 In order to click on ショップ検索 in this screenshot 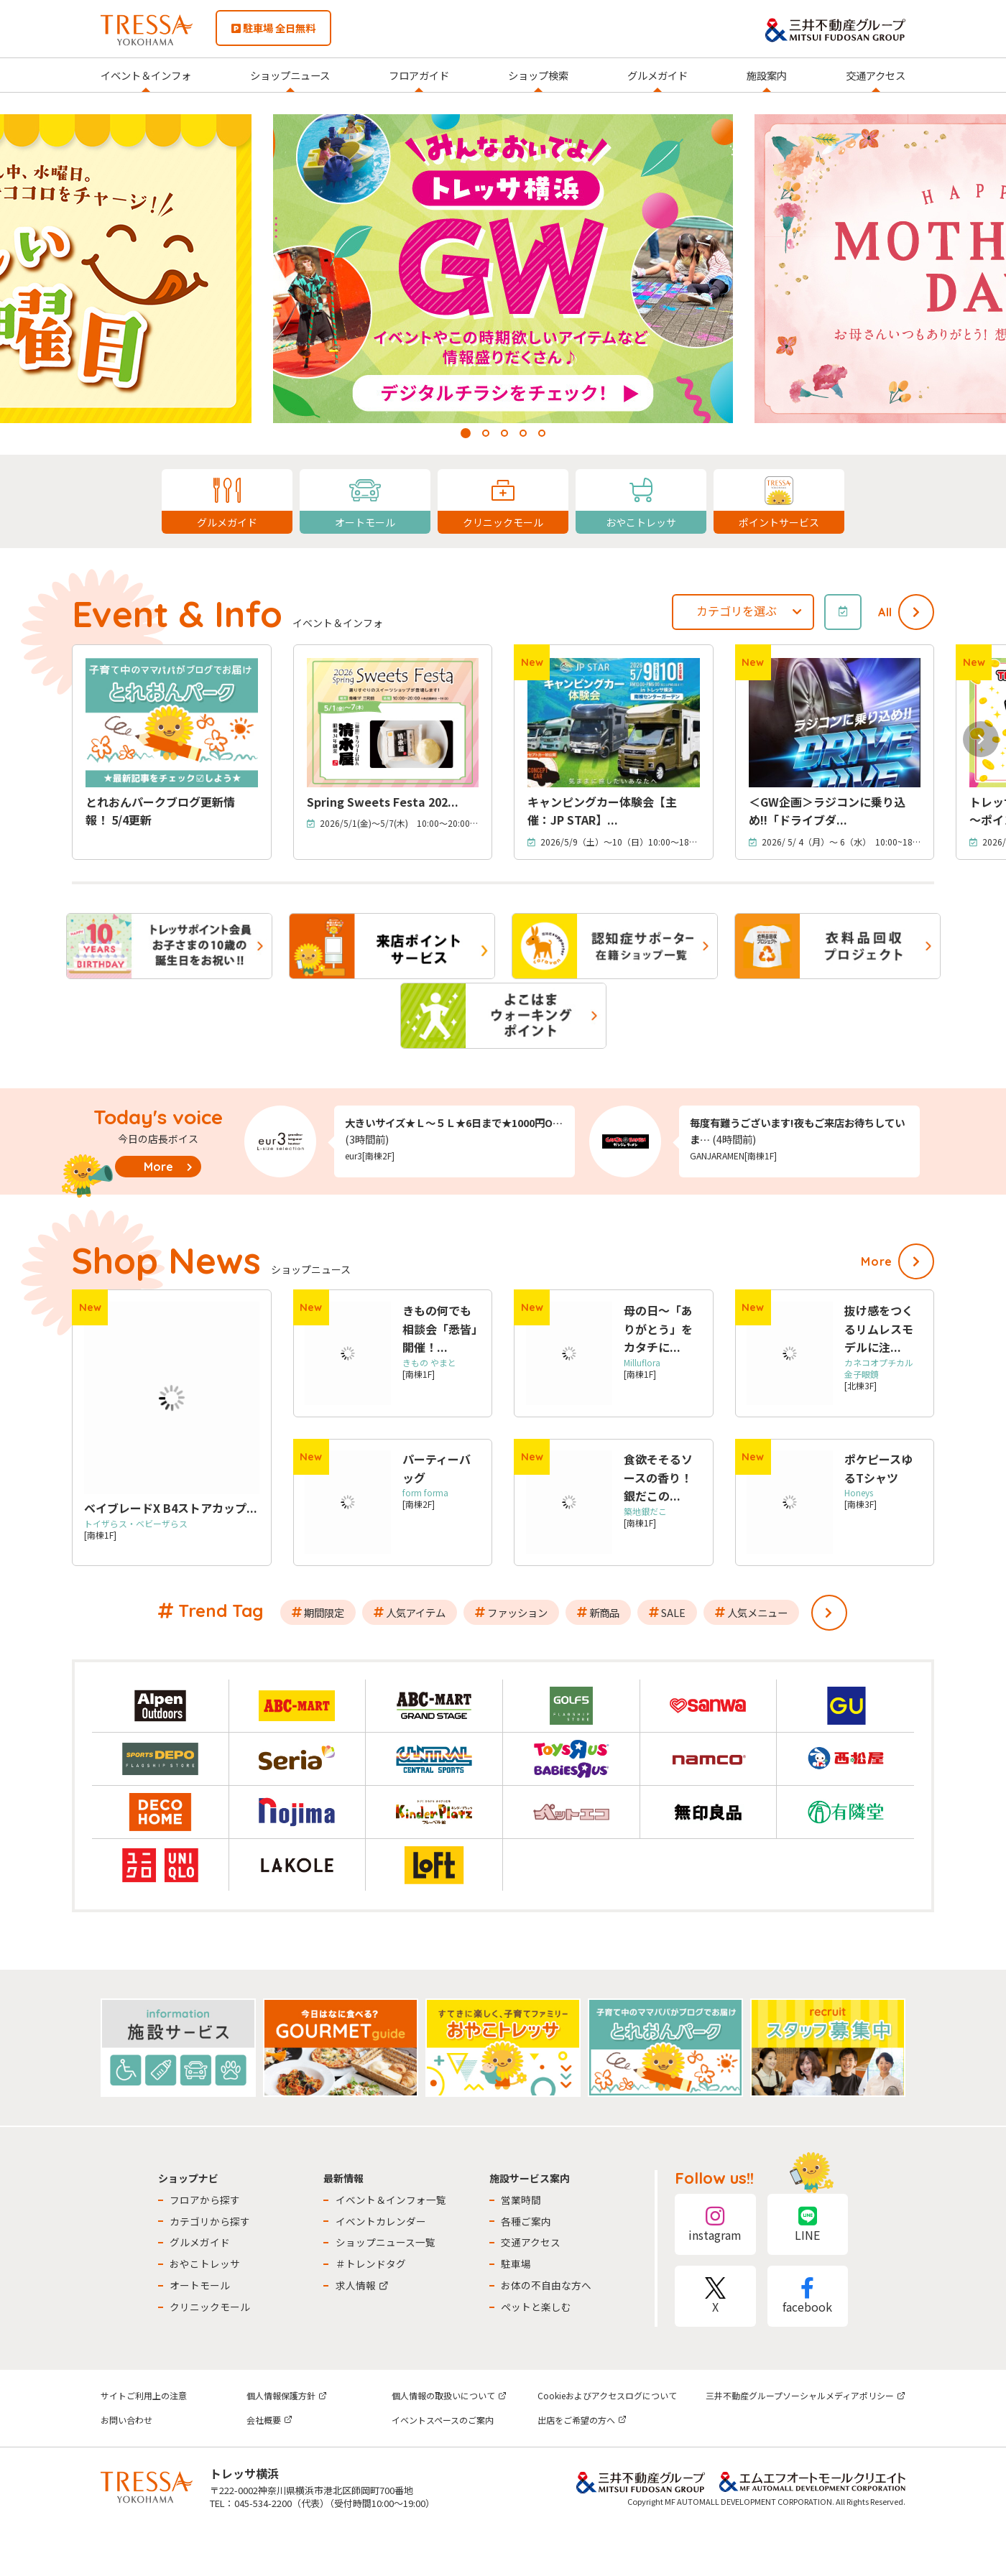, I will do `click(538, 75)`.